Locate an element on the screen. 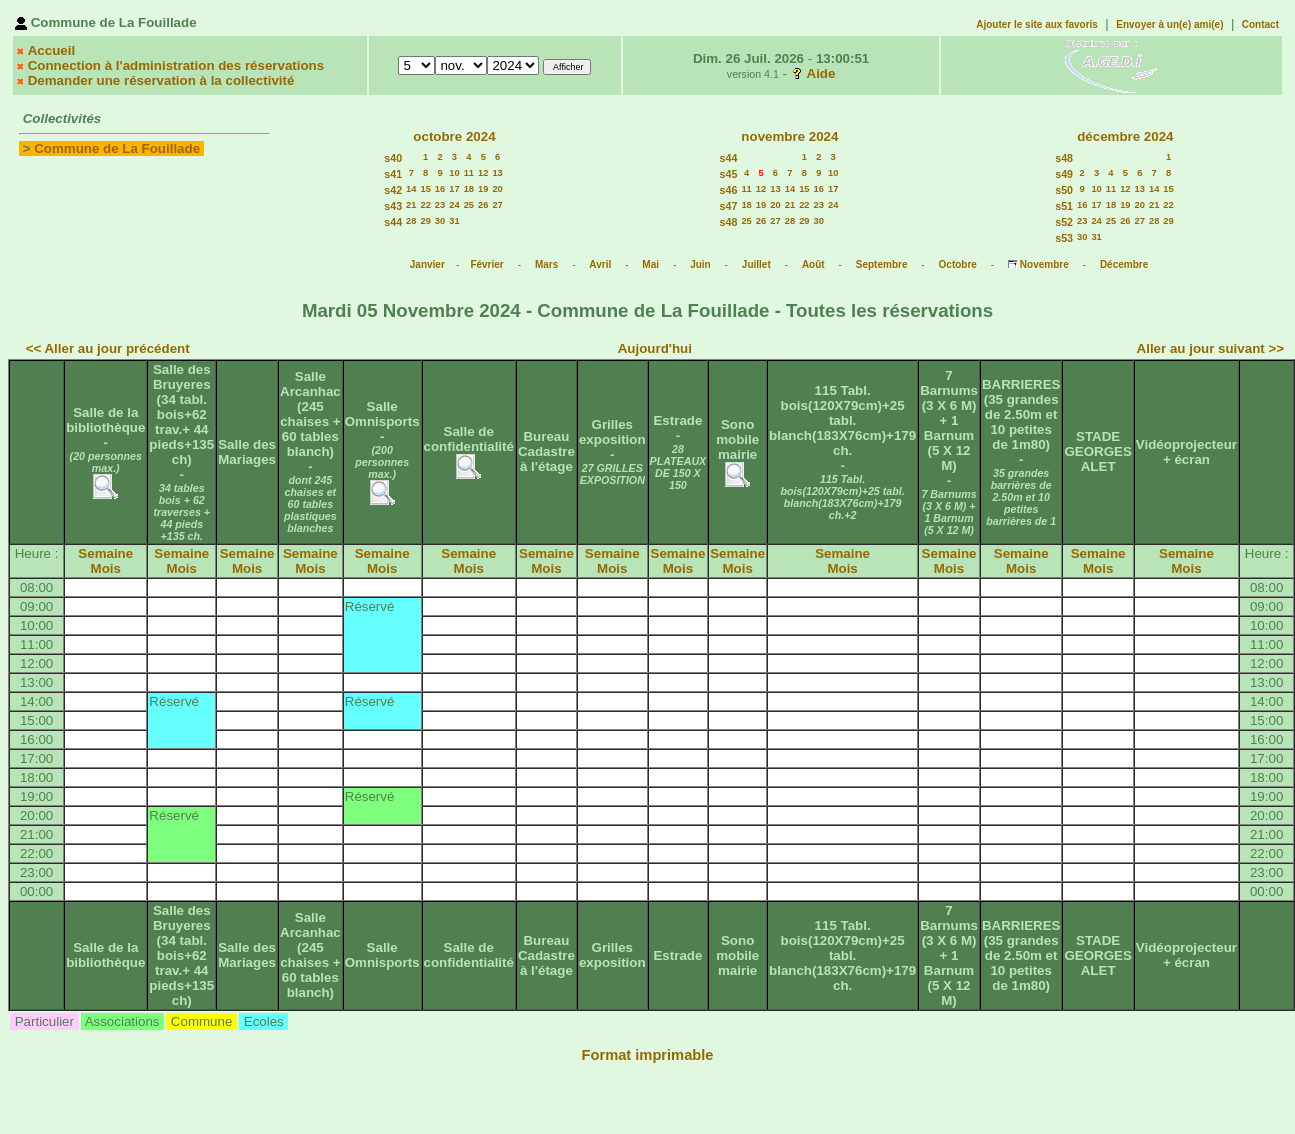 The width and height of the screenshot is (1295, 1134). 16 is located at coordinates (440, 189).